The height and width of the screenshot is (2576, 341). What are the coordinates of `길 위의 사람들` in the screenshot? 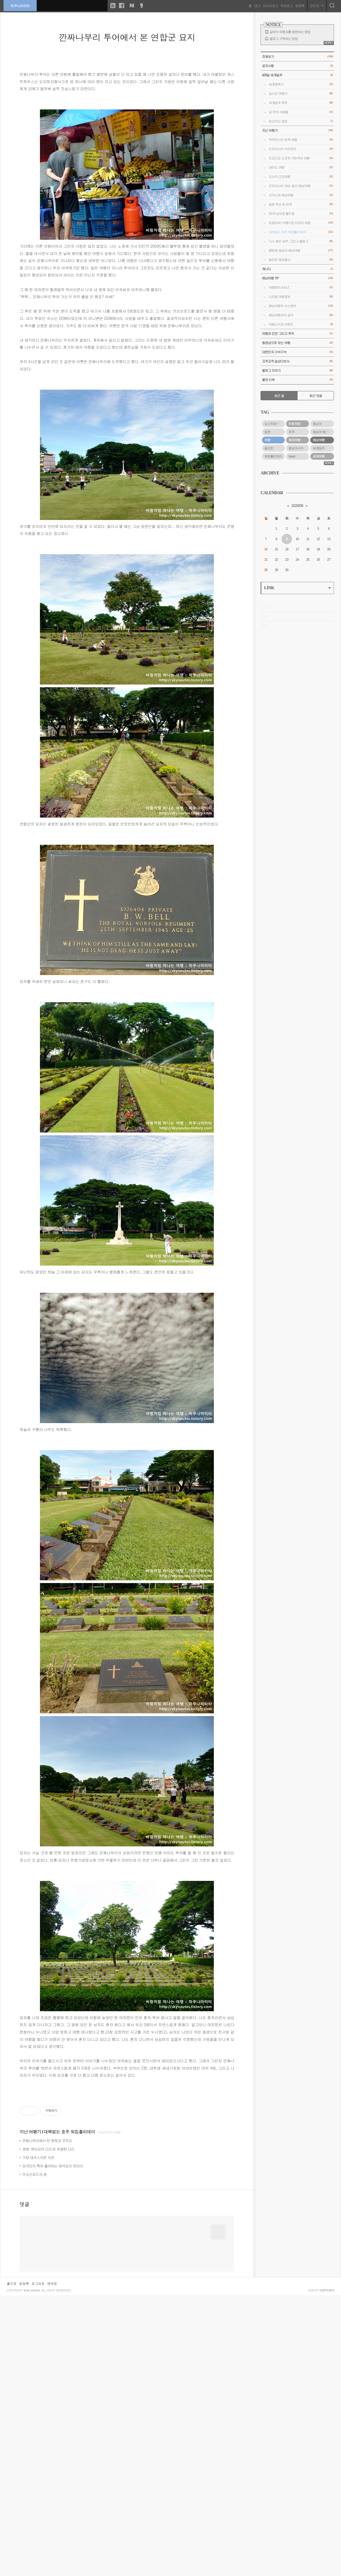 It's located at (301, 112).